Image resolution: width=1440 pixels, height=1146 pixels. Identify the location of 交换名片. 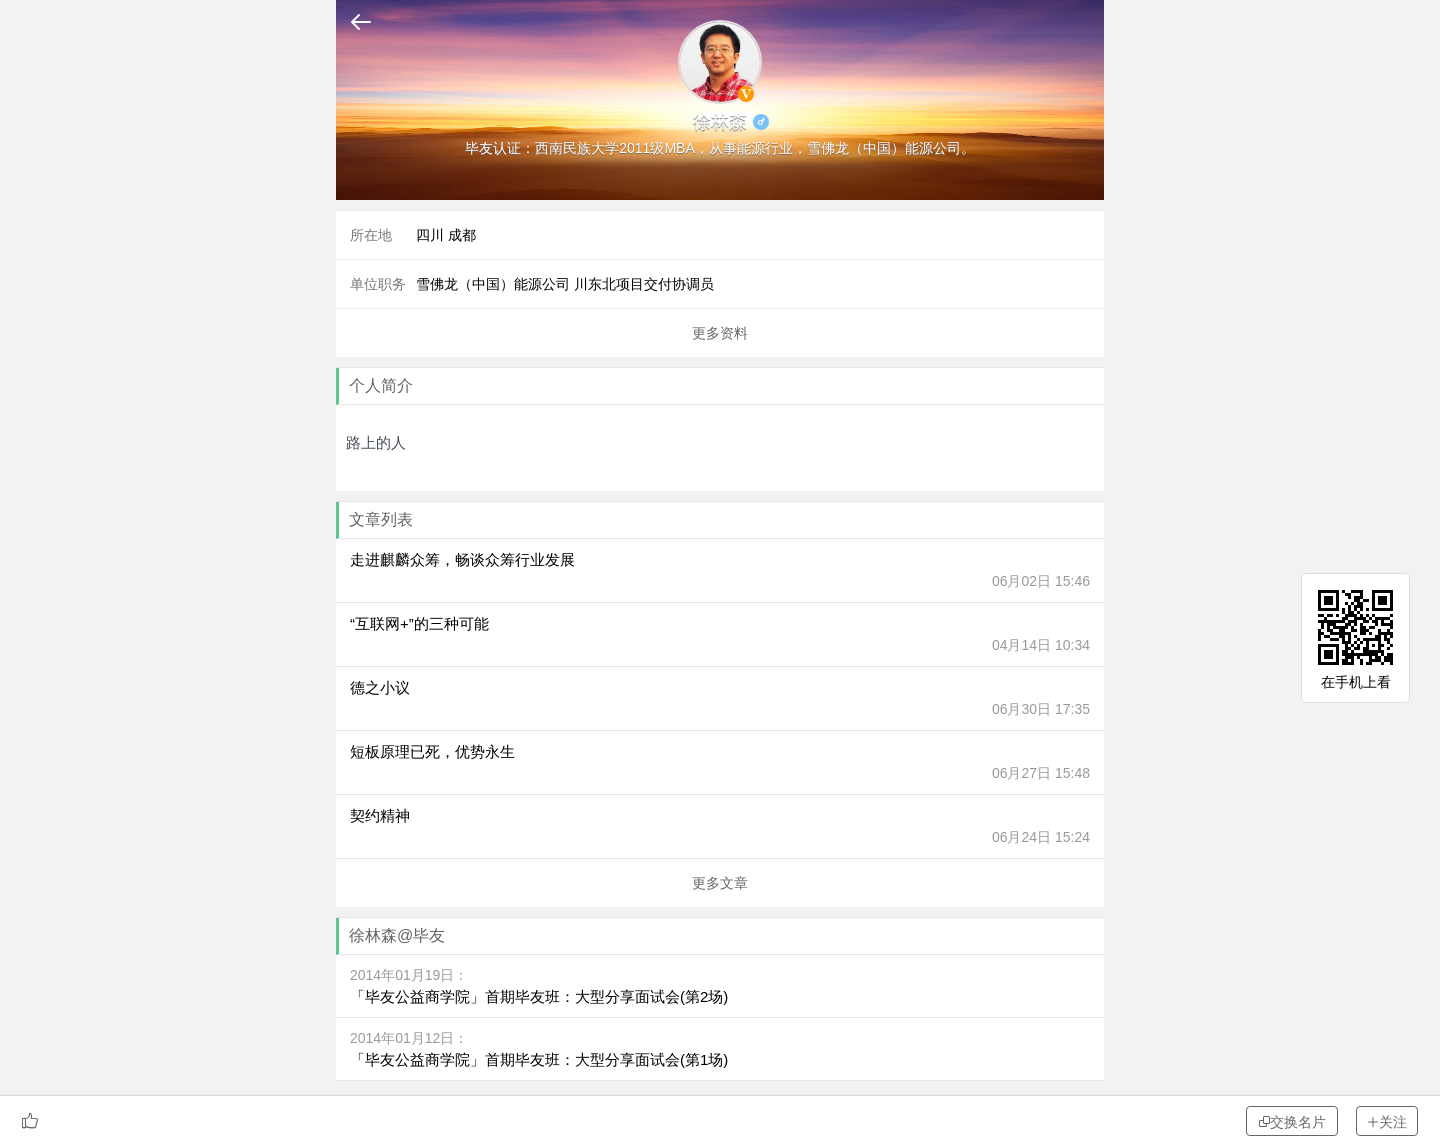
(1292, 1121).